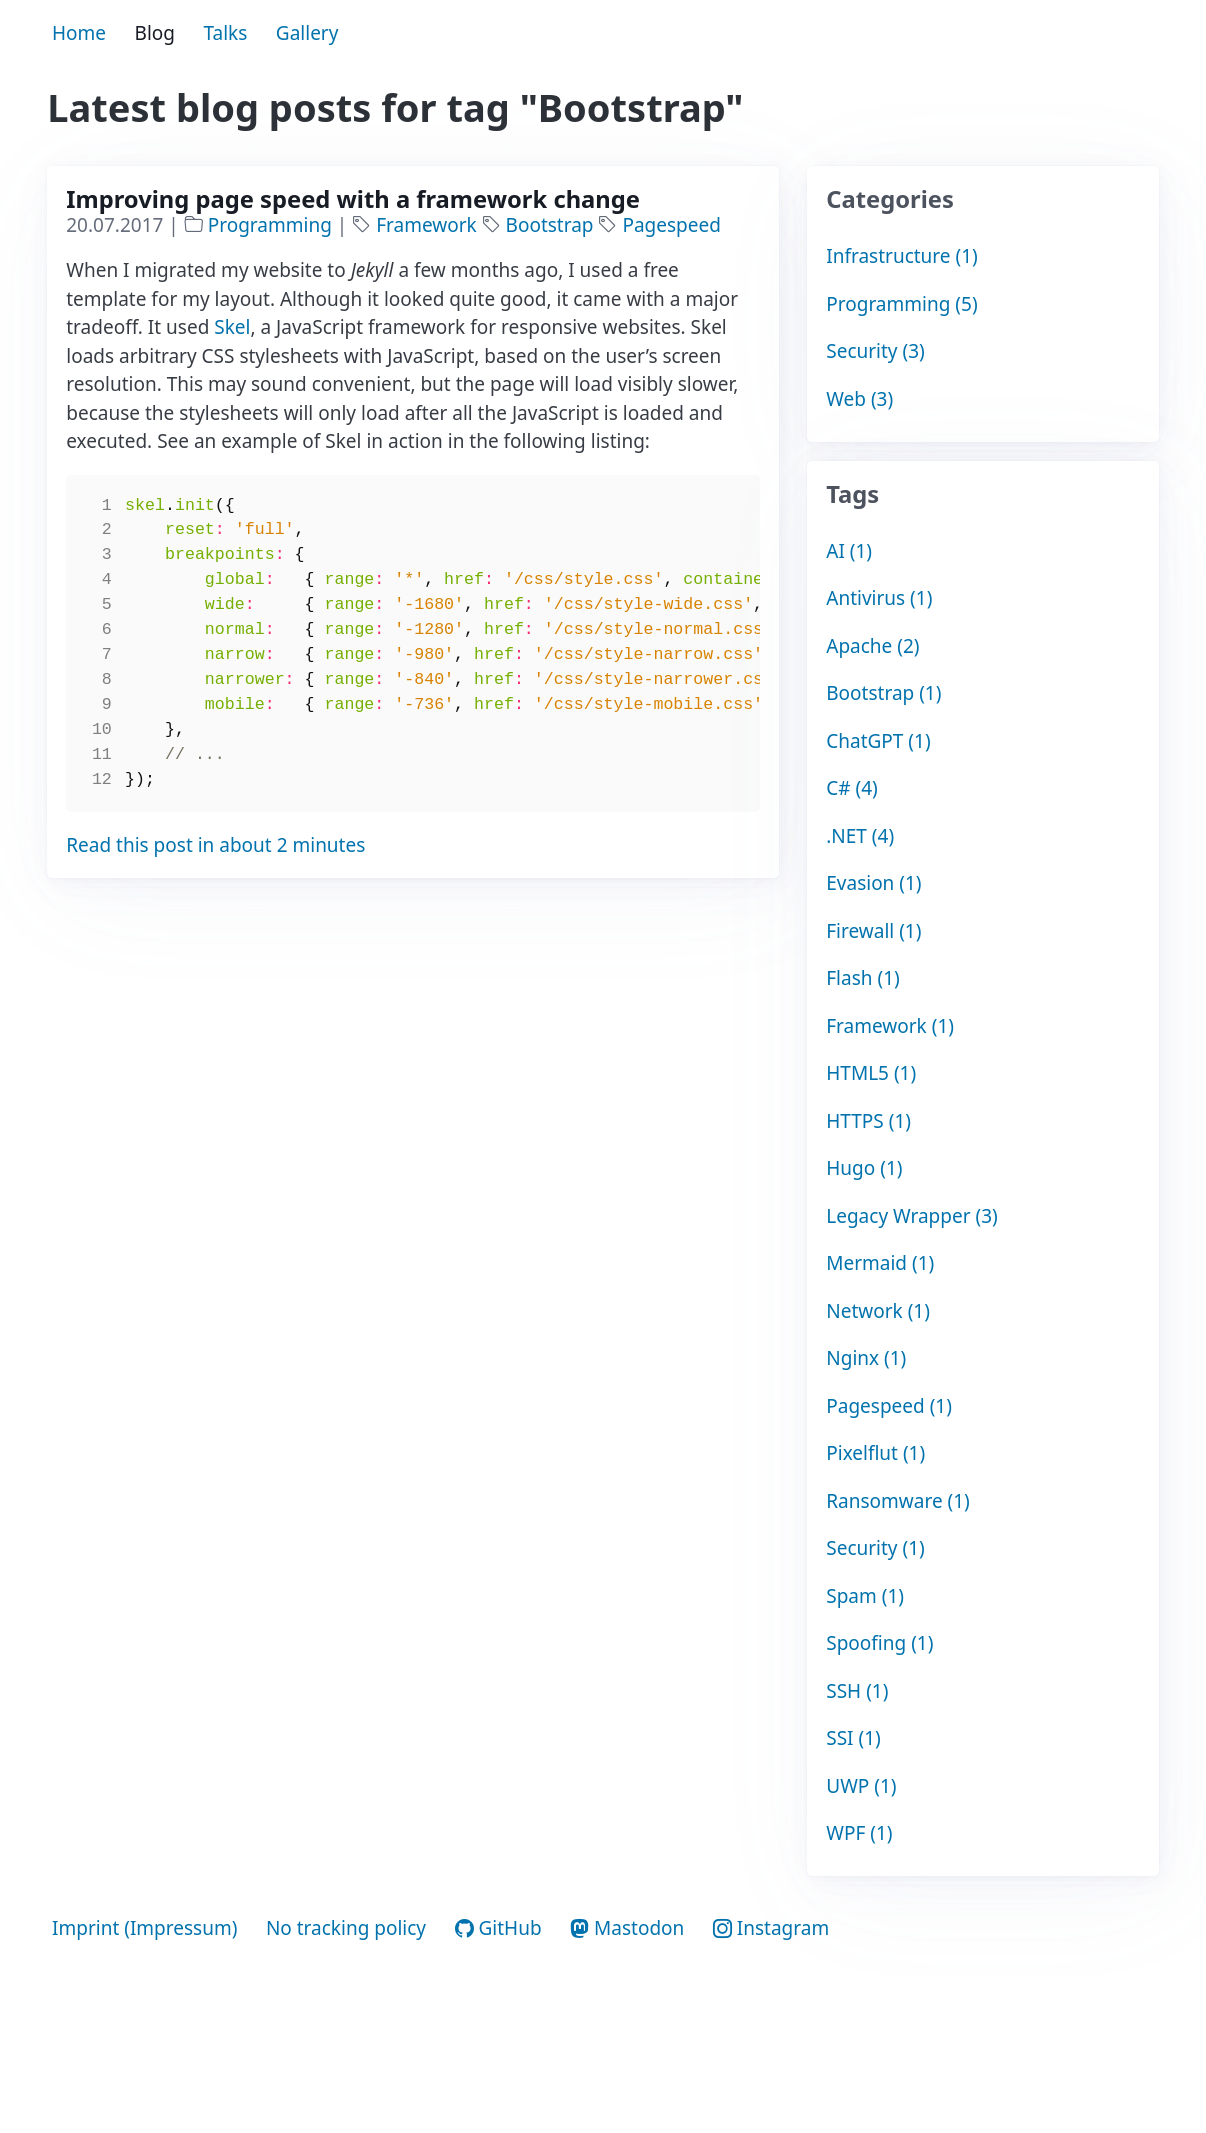 This screenshot has height=2133, width=1206. I want to click on Instagram, so click(771, 1928).